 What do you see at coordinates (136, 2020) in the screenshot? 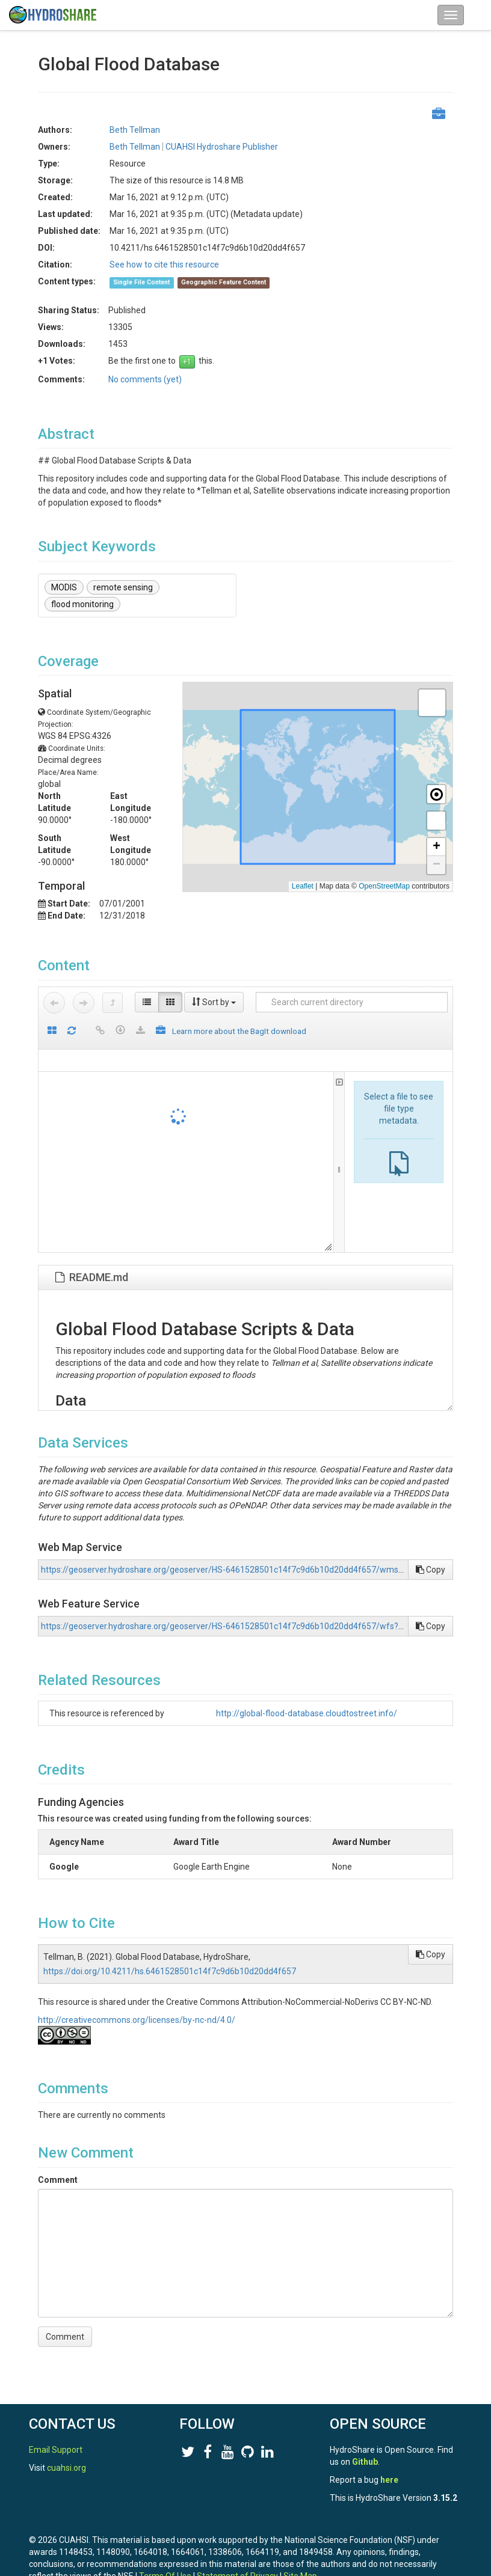
I see `http://creativecommons.org/licenses/by-nc-nd/4.0/` at bounding box center [136, 2020].